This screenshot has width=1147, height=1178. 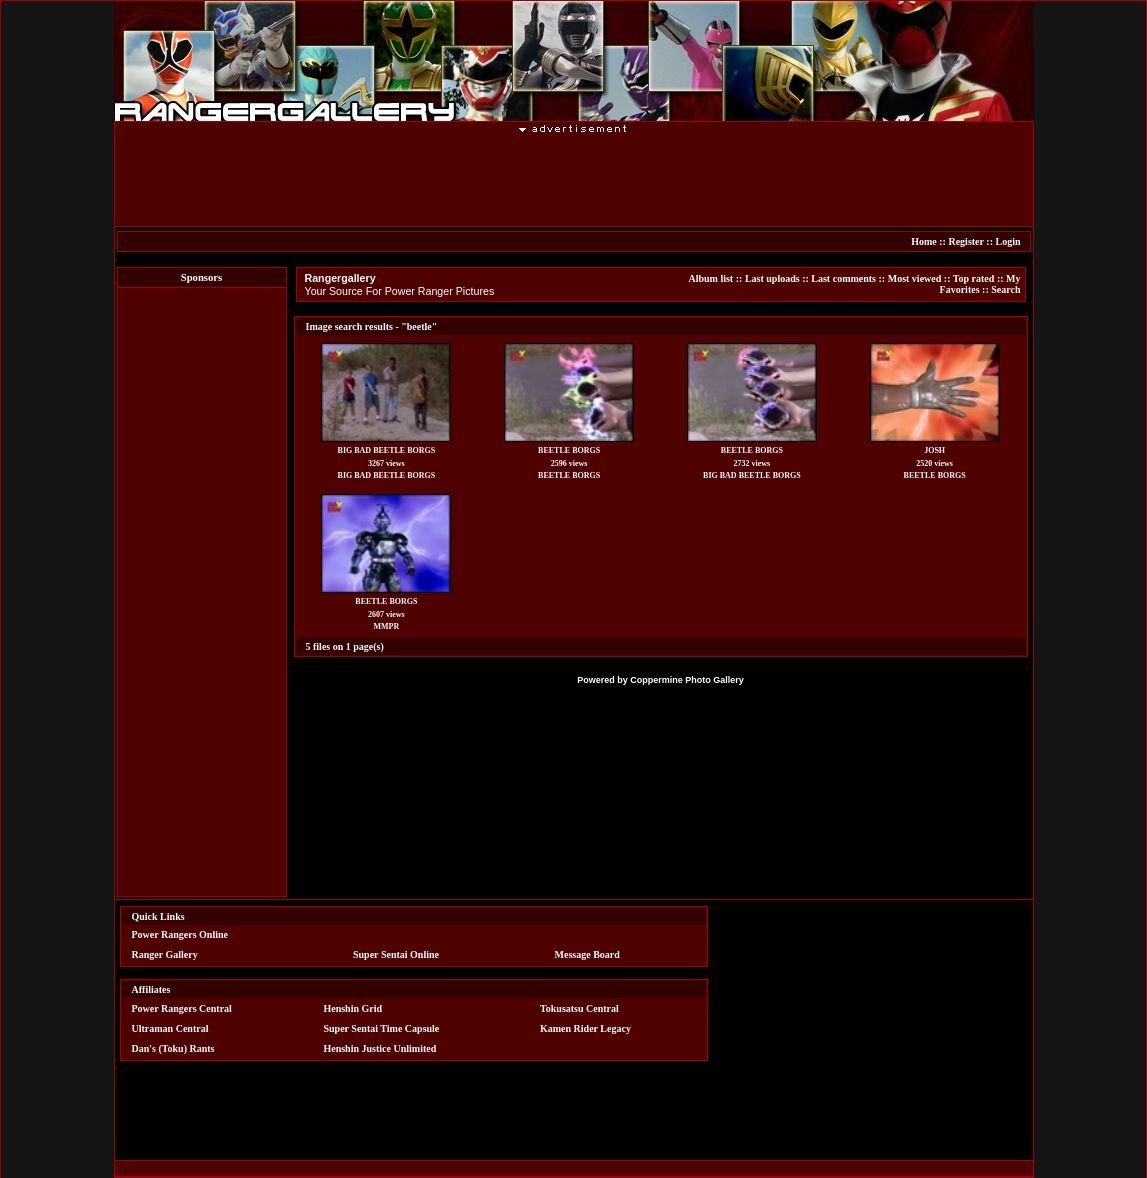 What do you see at coordinates (585, 1028) in the screenshot?
I see `Kamen Rider Legacy` at bounding box center [585, 1028].